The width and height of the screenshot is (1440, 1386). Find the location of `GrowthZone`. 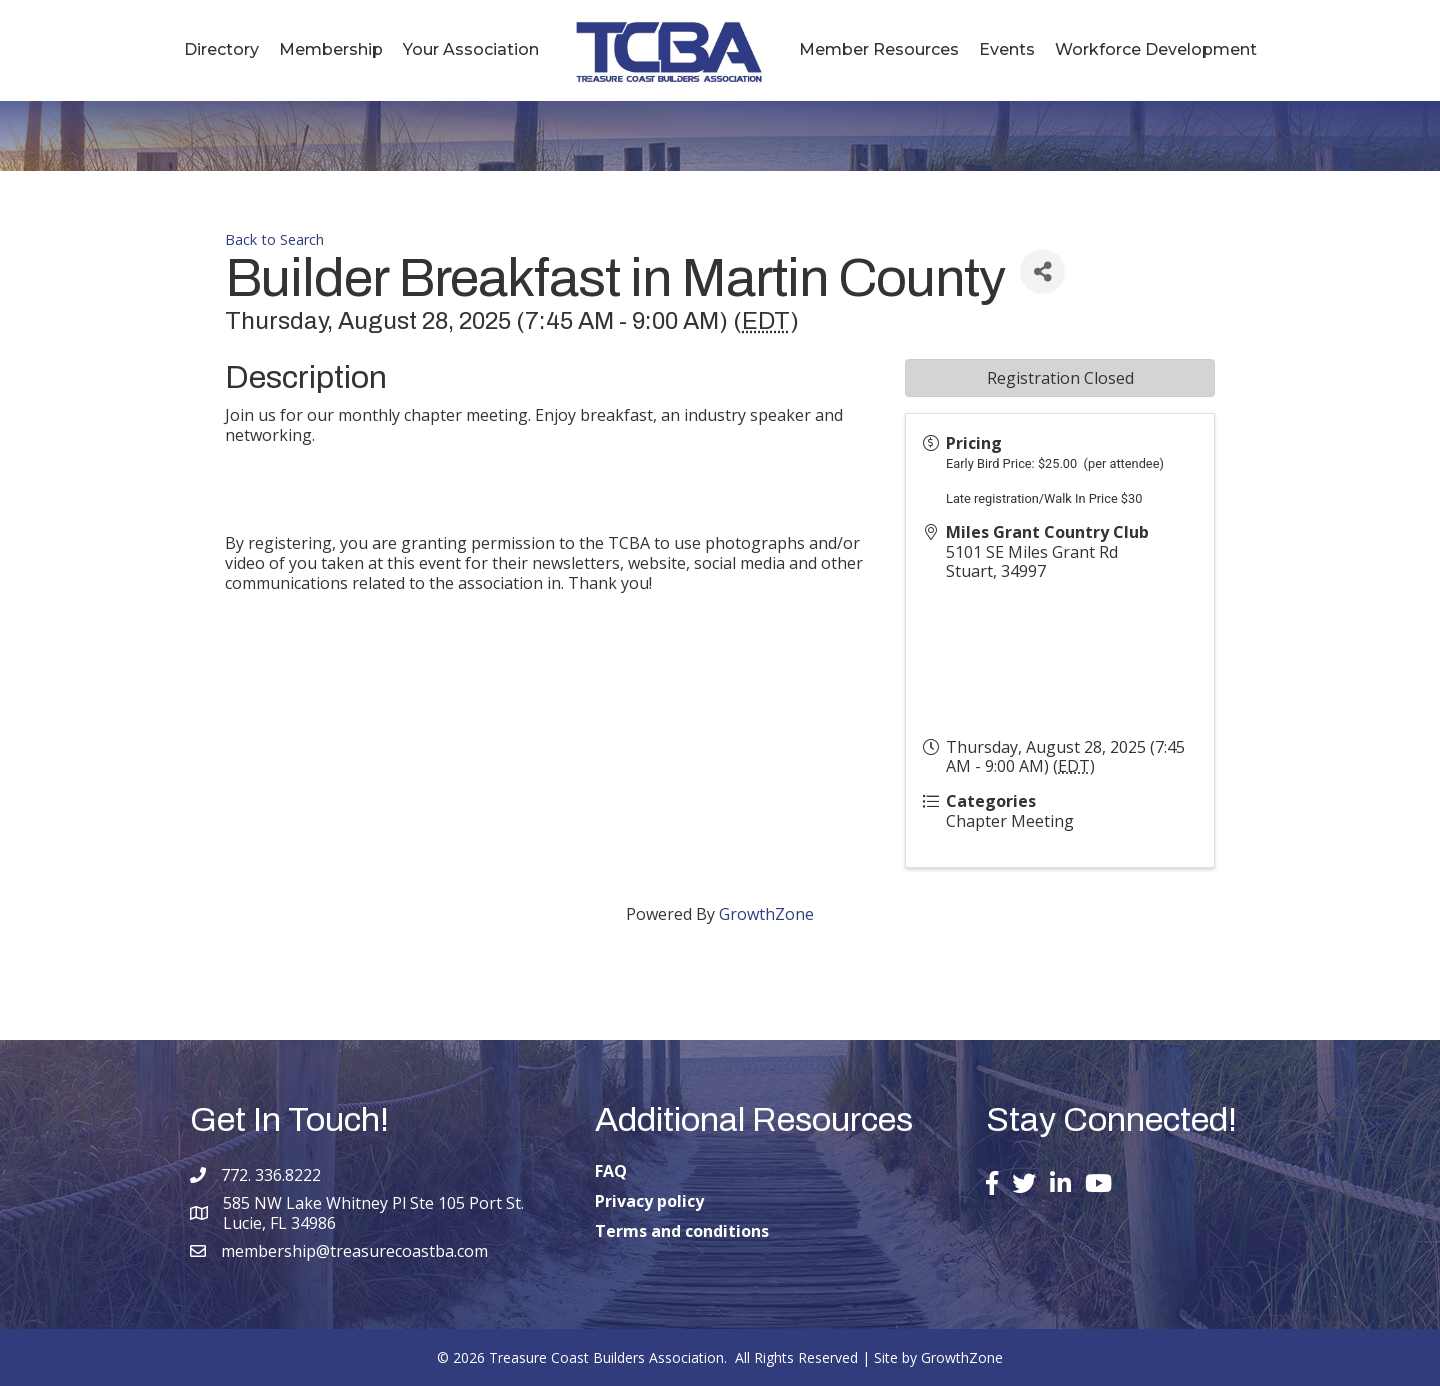

GrowthZone is located at coordinates (766, 914).